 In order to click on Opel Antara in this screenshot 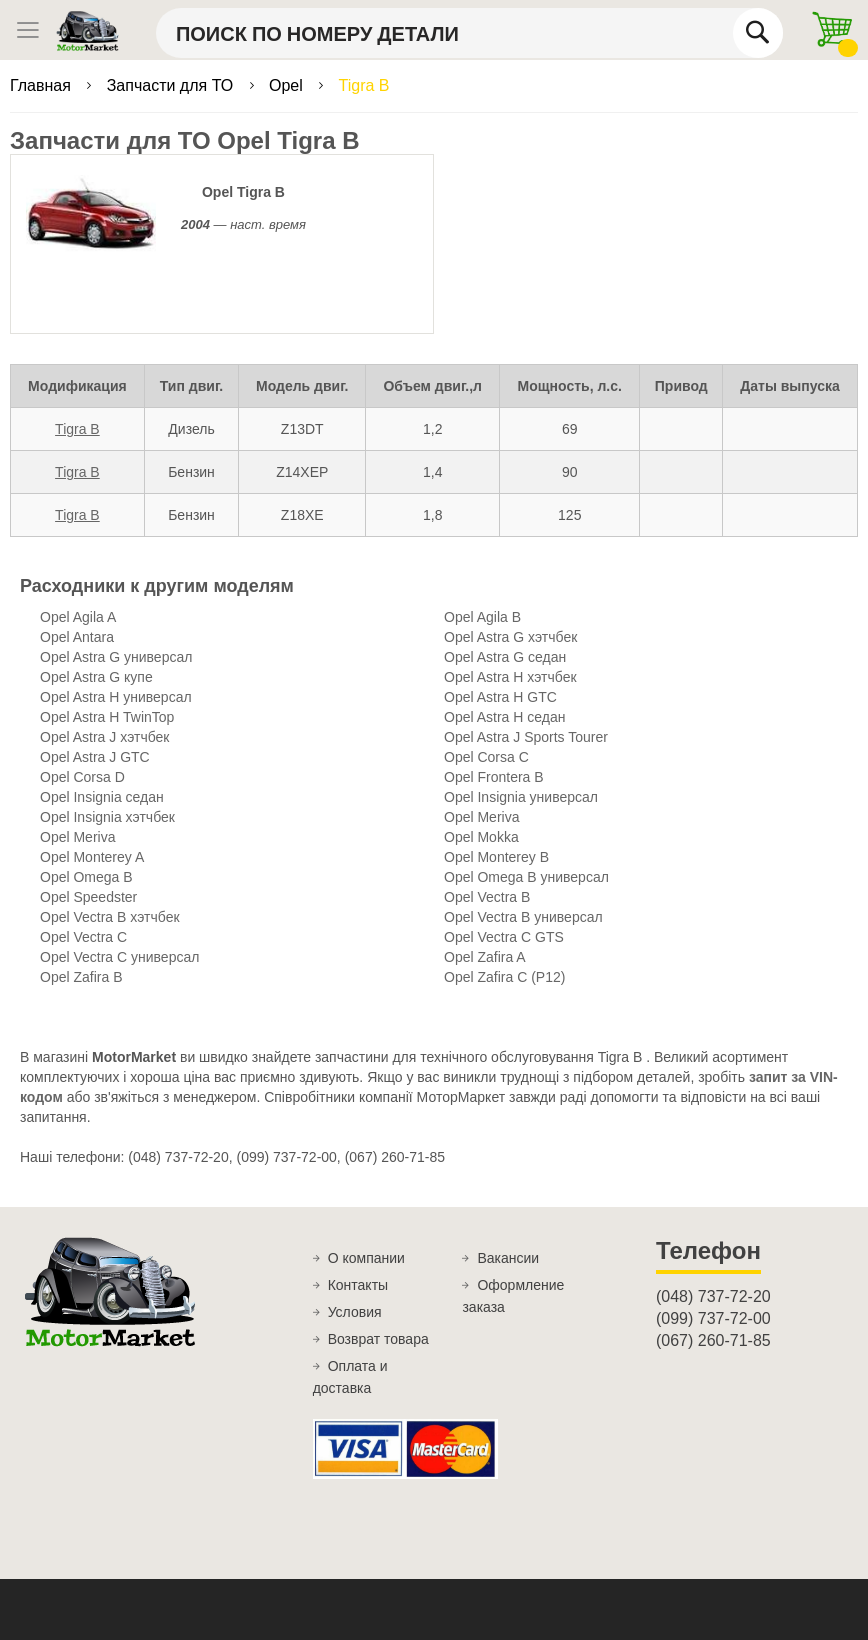, I will do `click(77, 637)`.